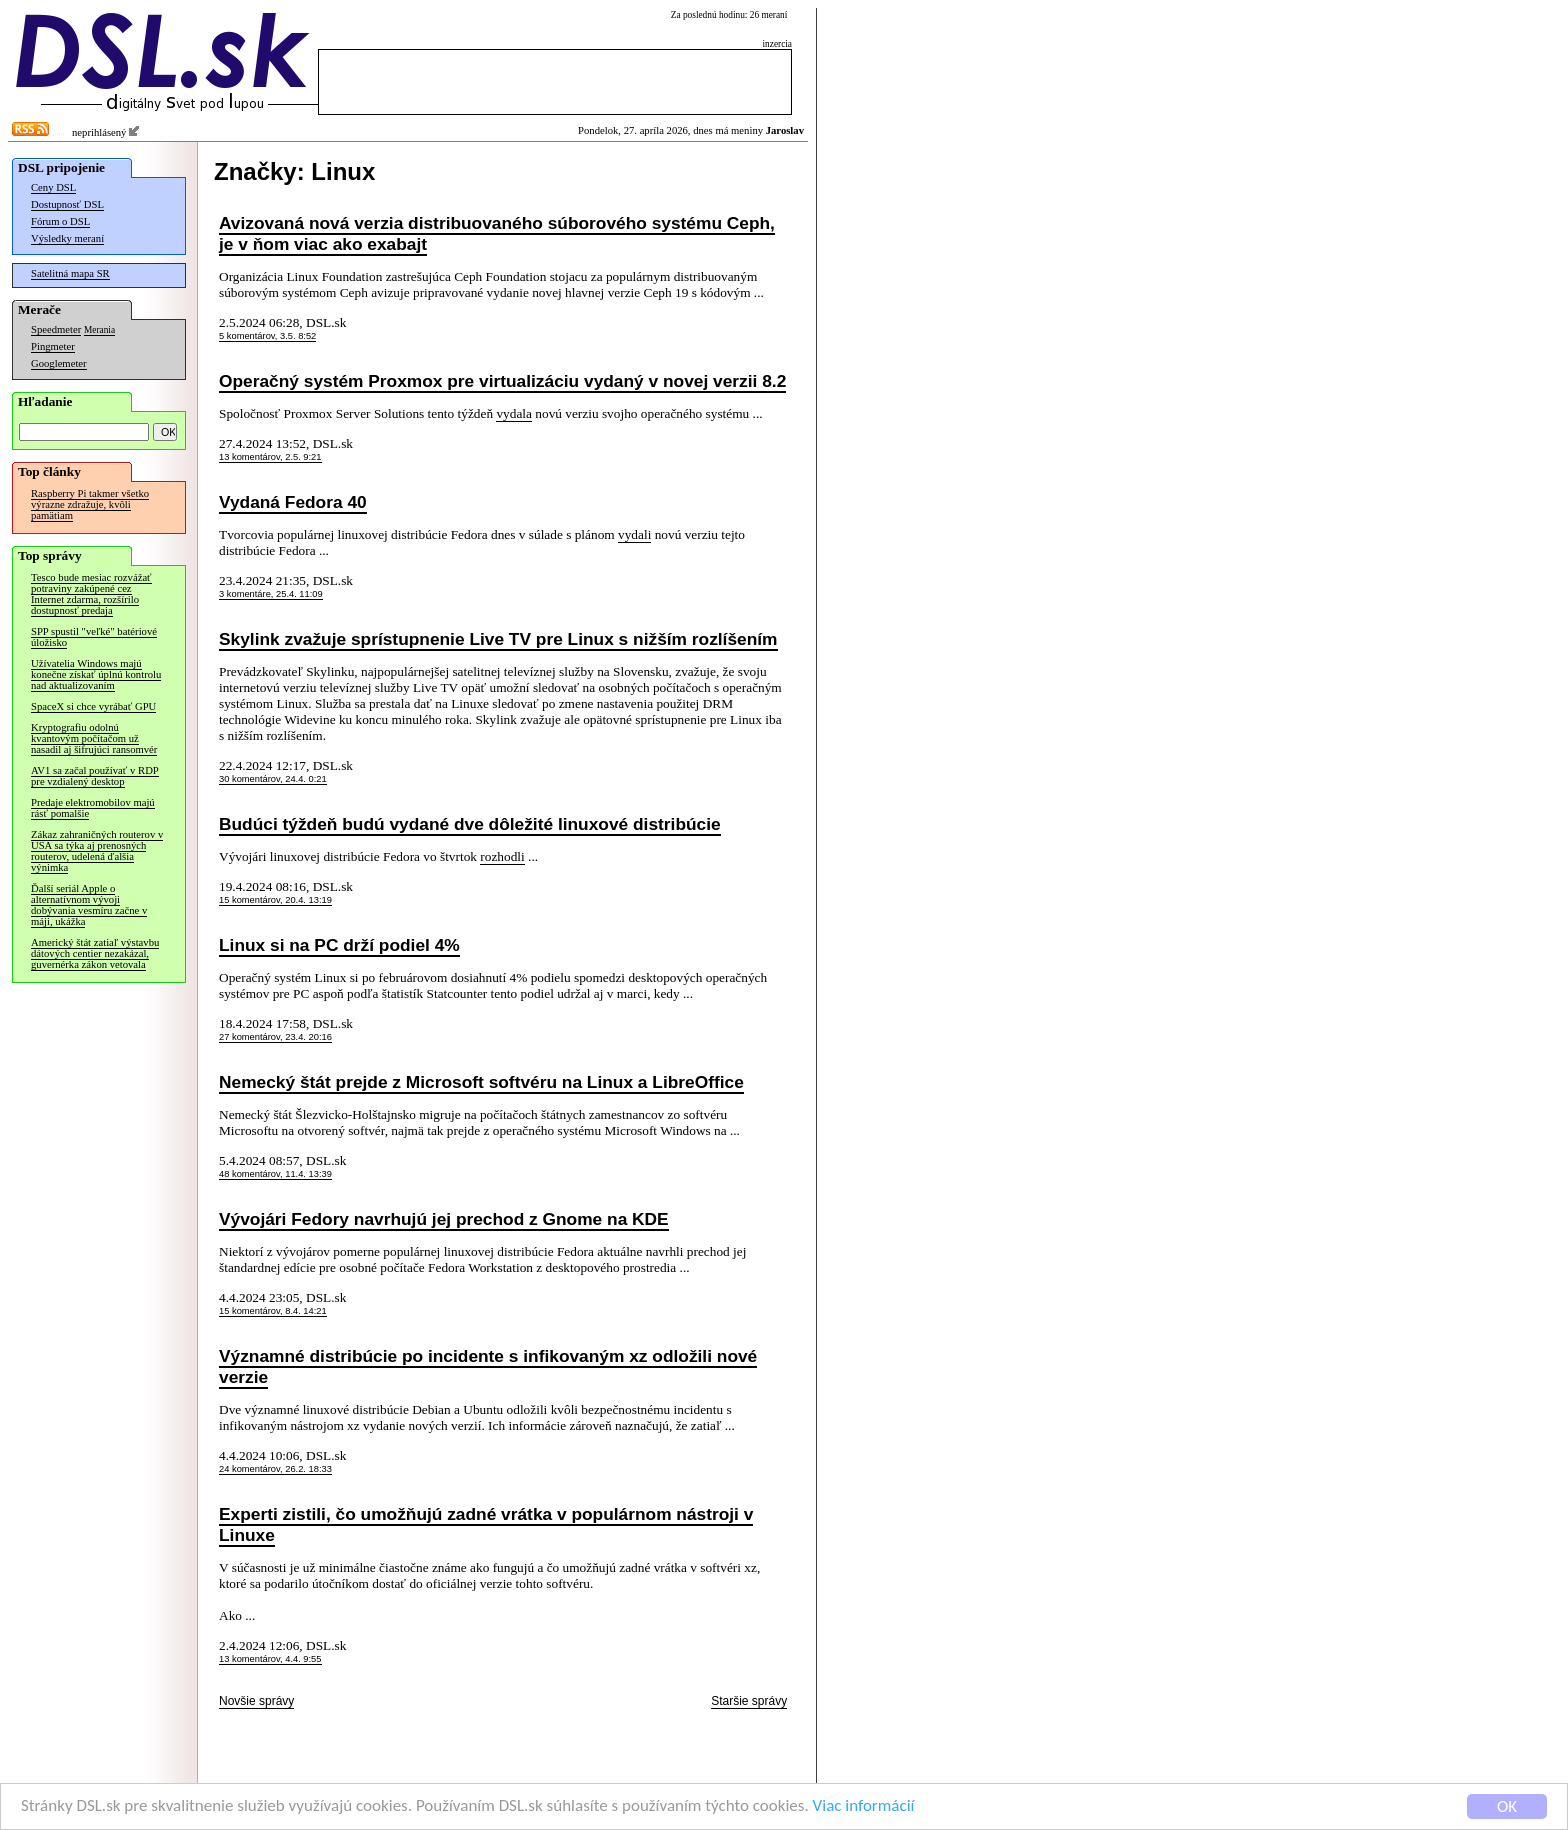  I want to click on 15 komentárov, 8.4. 14:21, so click(273, 1311).